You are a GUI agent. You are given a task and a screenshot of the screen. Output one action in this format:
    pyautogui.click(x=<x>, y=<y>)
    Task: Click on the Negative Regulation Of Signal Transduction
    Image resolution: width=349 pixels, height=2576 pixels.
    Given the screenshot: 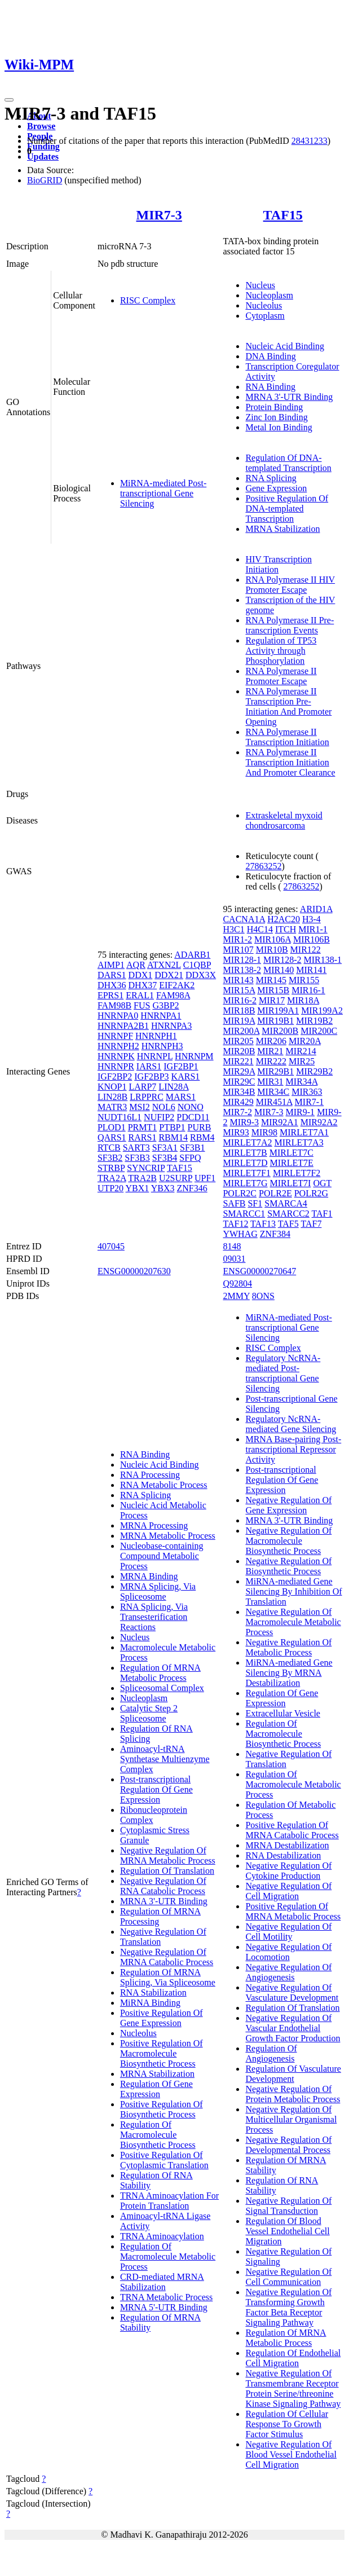 What is the action you would take?
    pyautogui.click(x=288, y=2206)
    